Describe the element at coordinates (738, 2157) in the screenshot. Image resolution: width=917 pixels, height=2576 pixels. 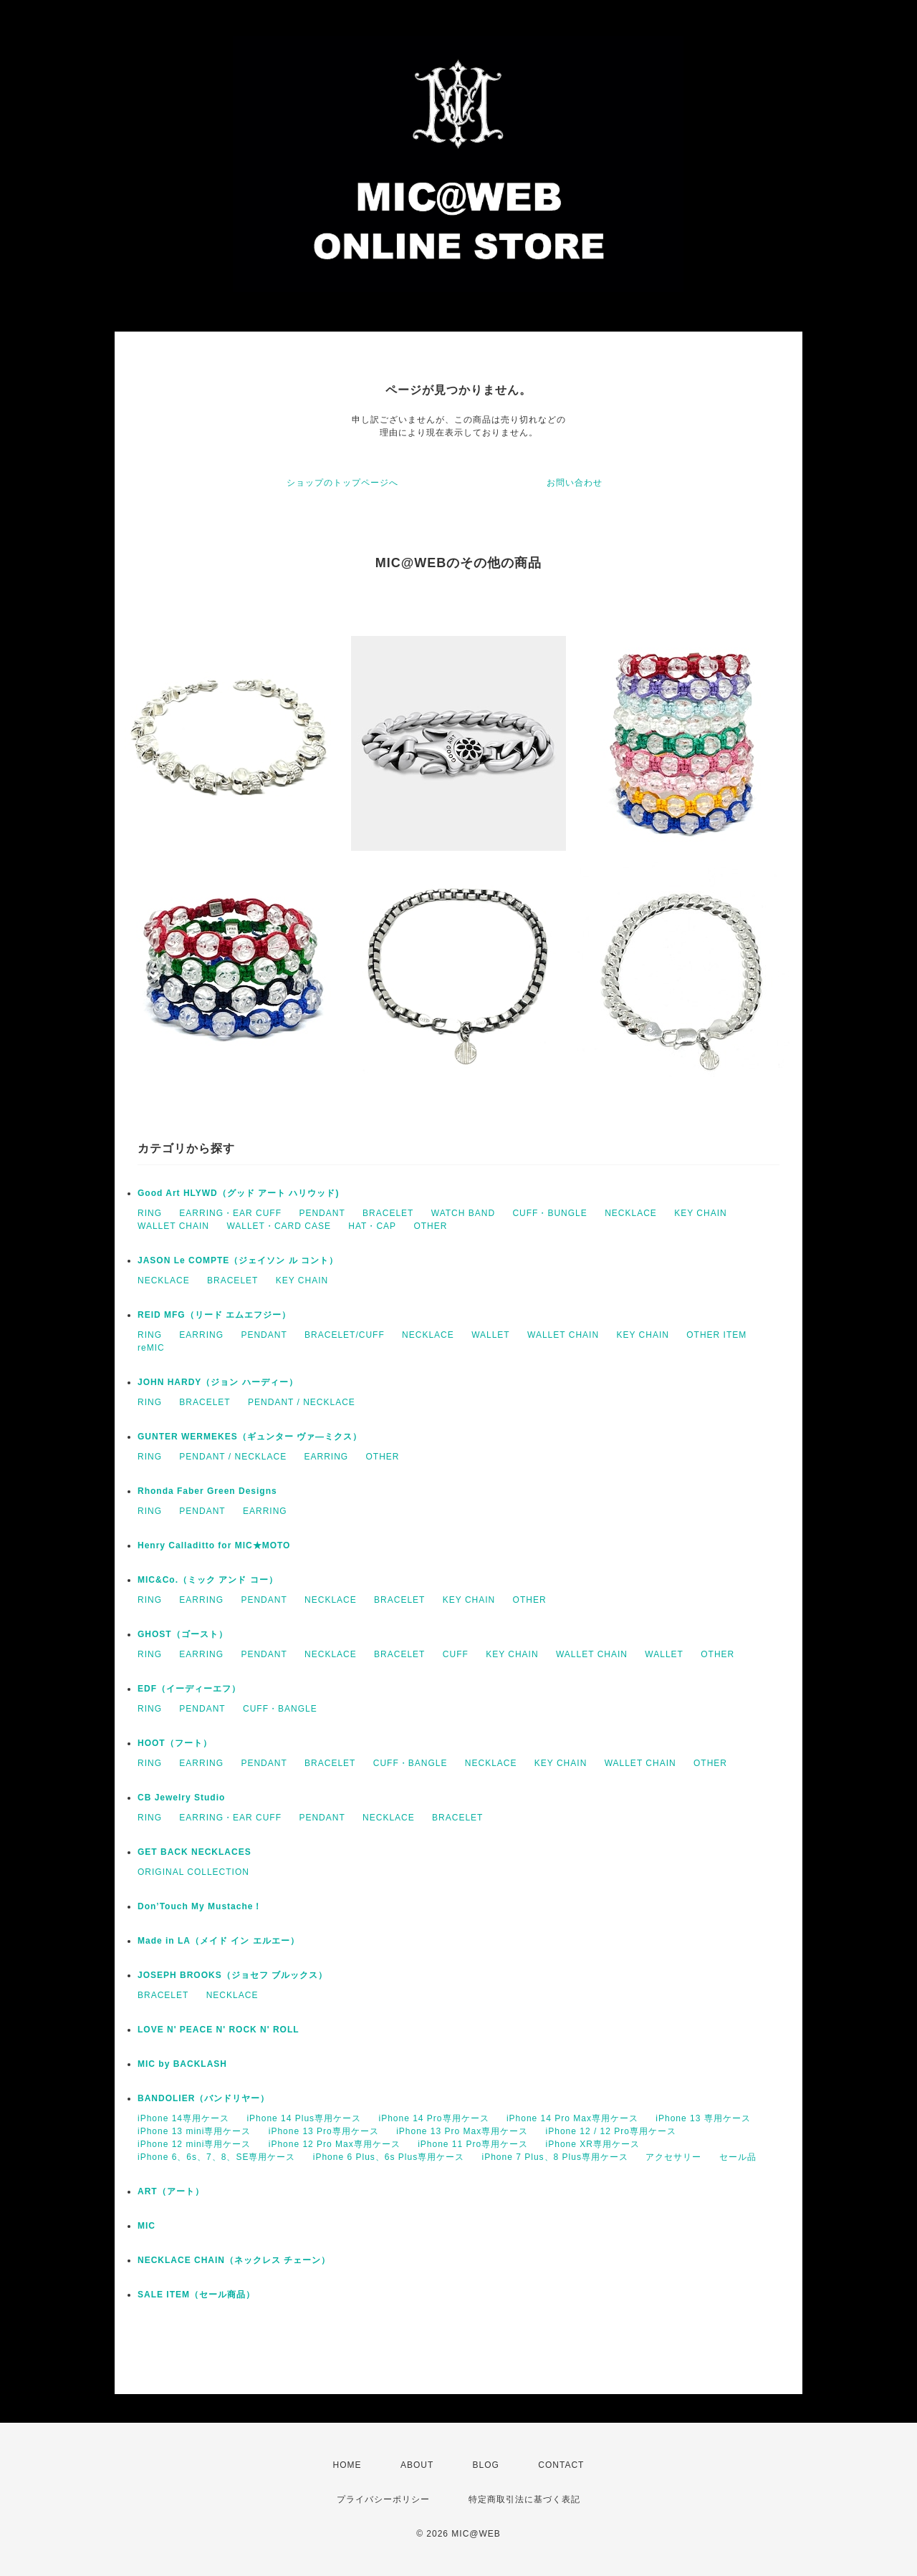
I see `セール品` at that location.